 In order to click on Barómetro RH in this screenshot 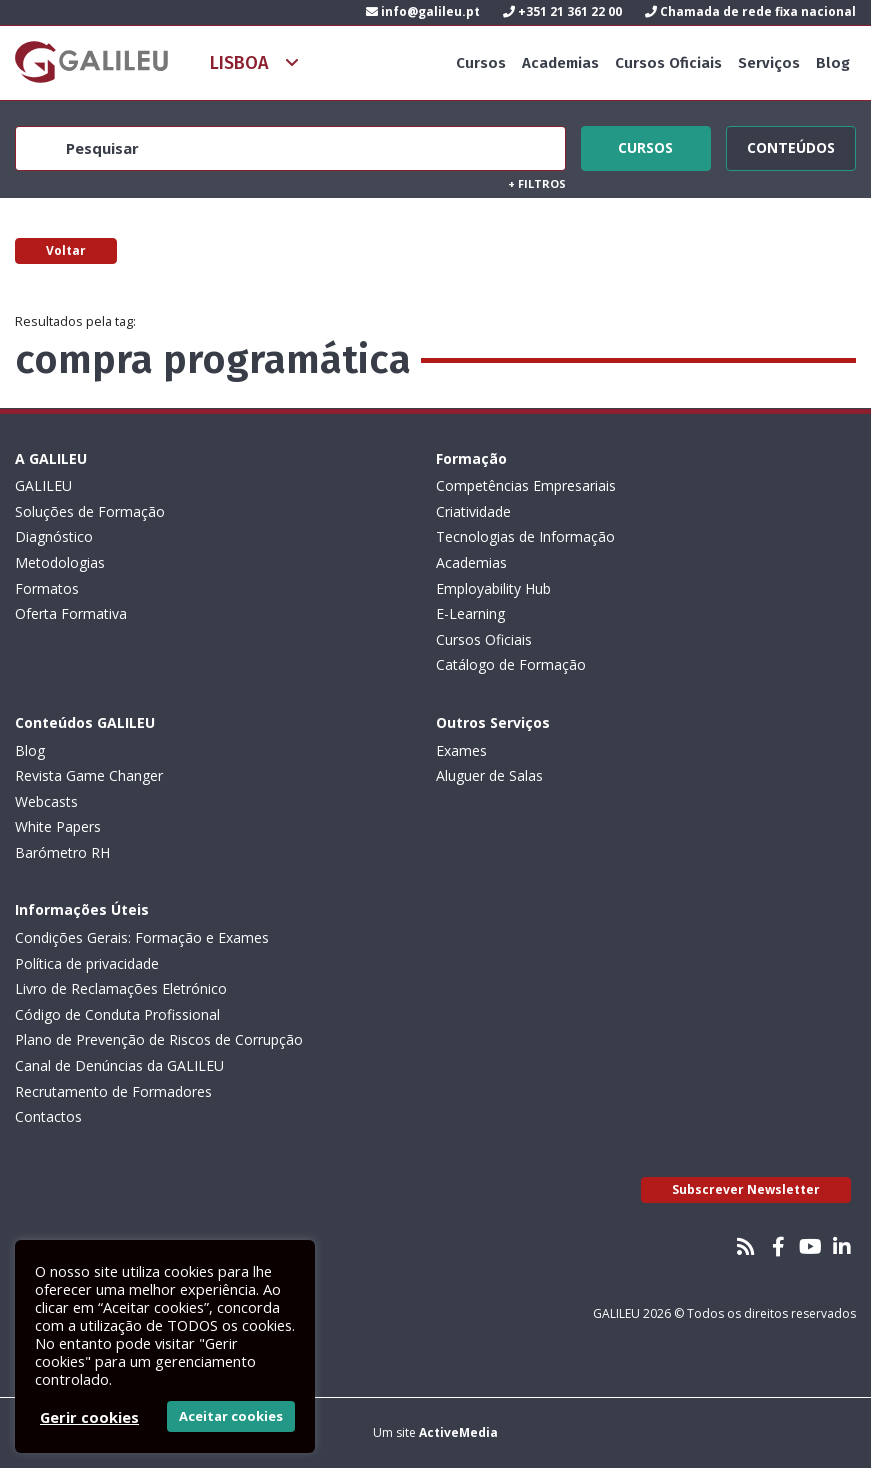, I will do `click(62, 852)`.